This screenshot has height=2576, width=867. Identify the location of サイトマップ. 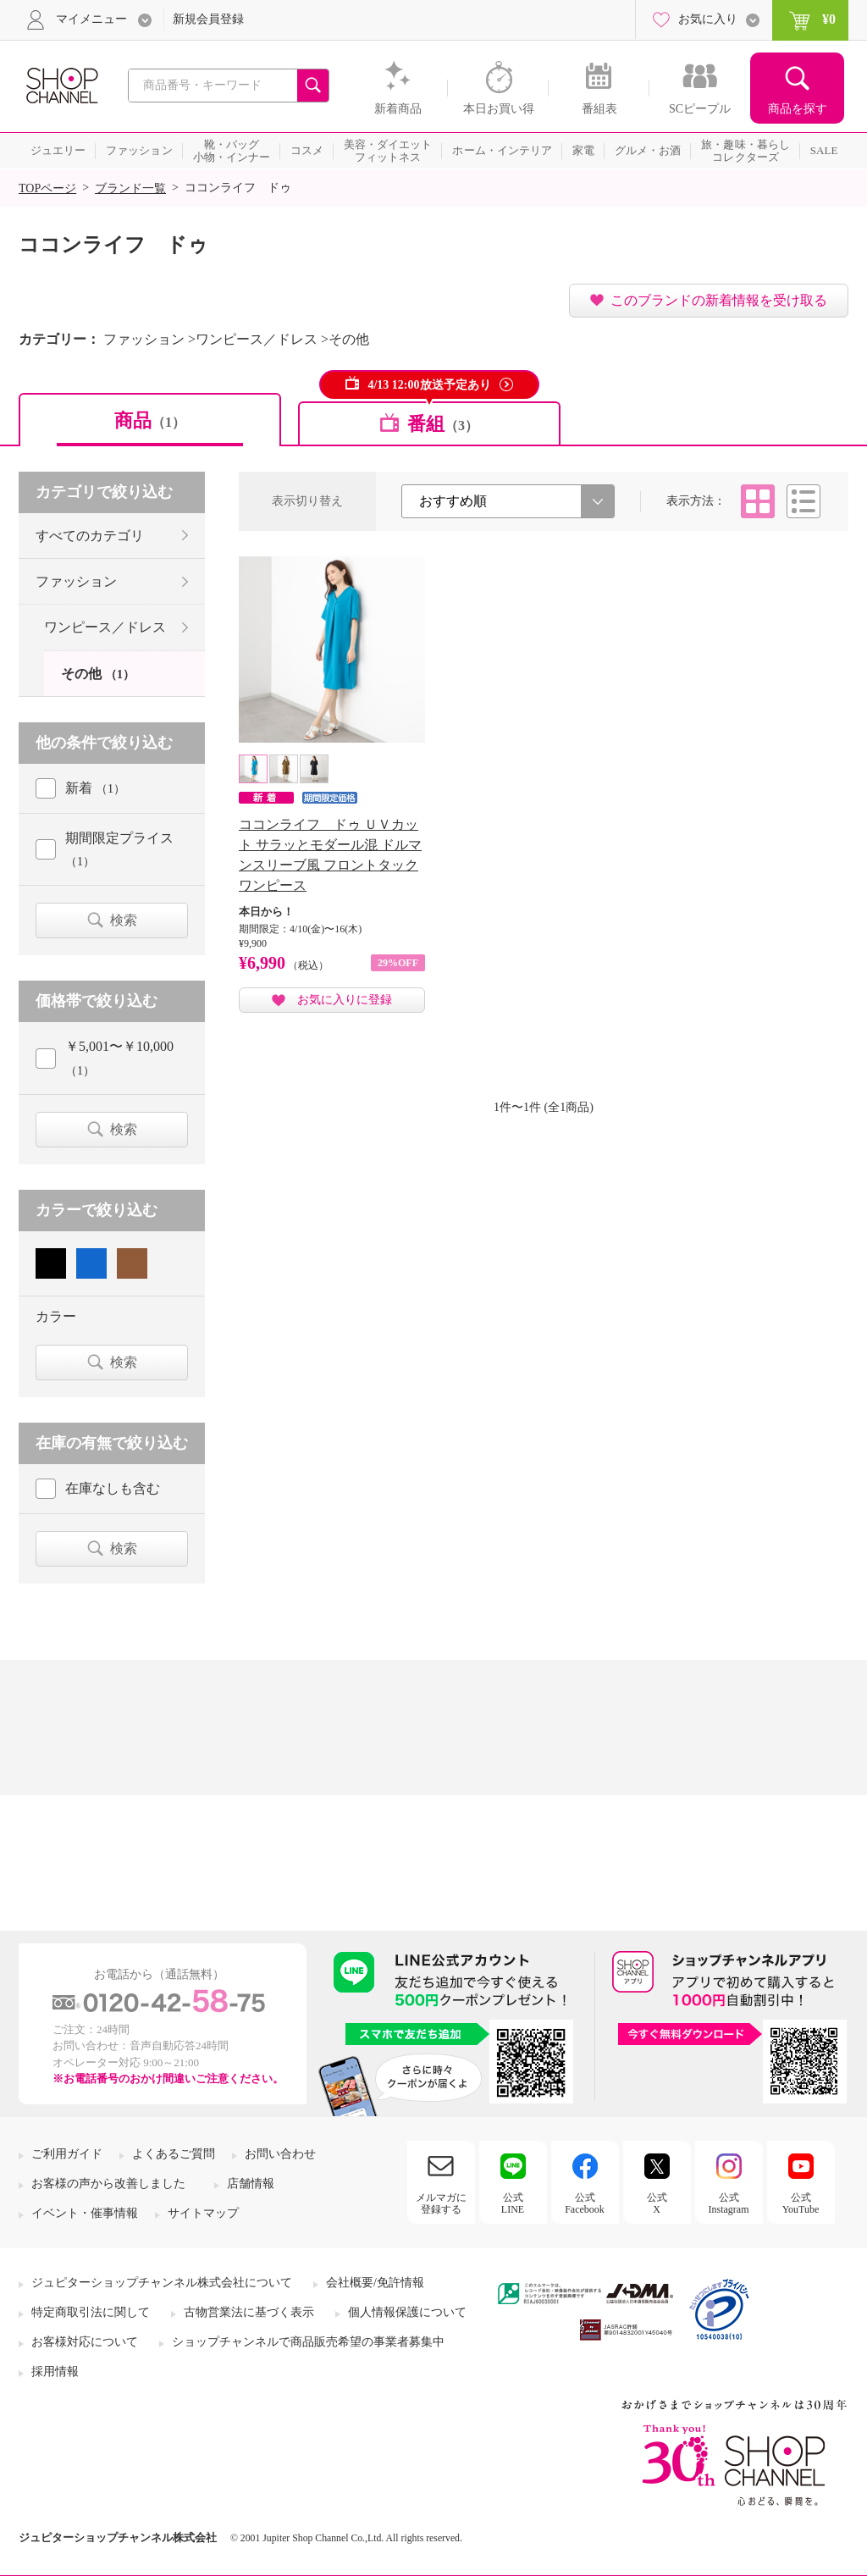
(203, 2213).